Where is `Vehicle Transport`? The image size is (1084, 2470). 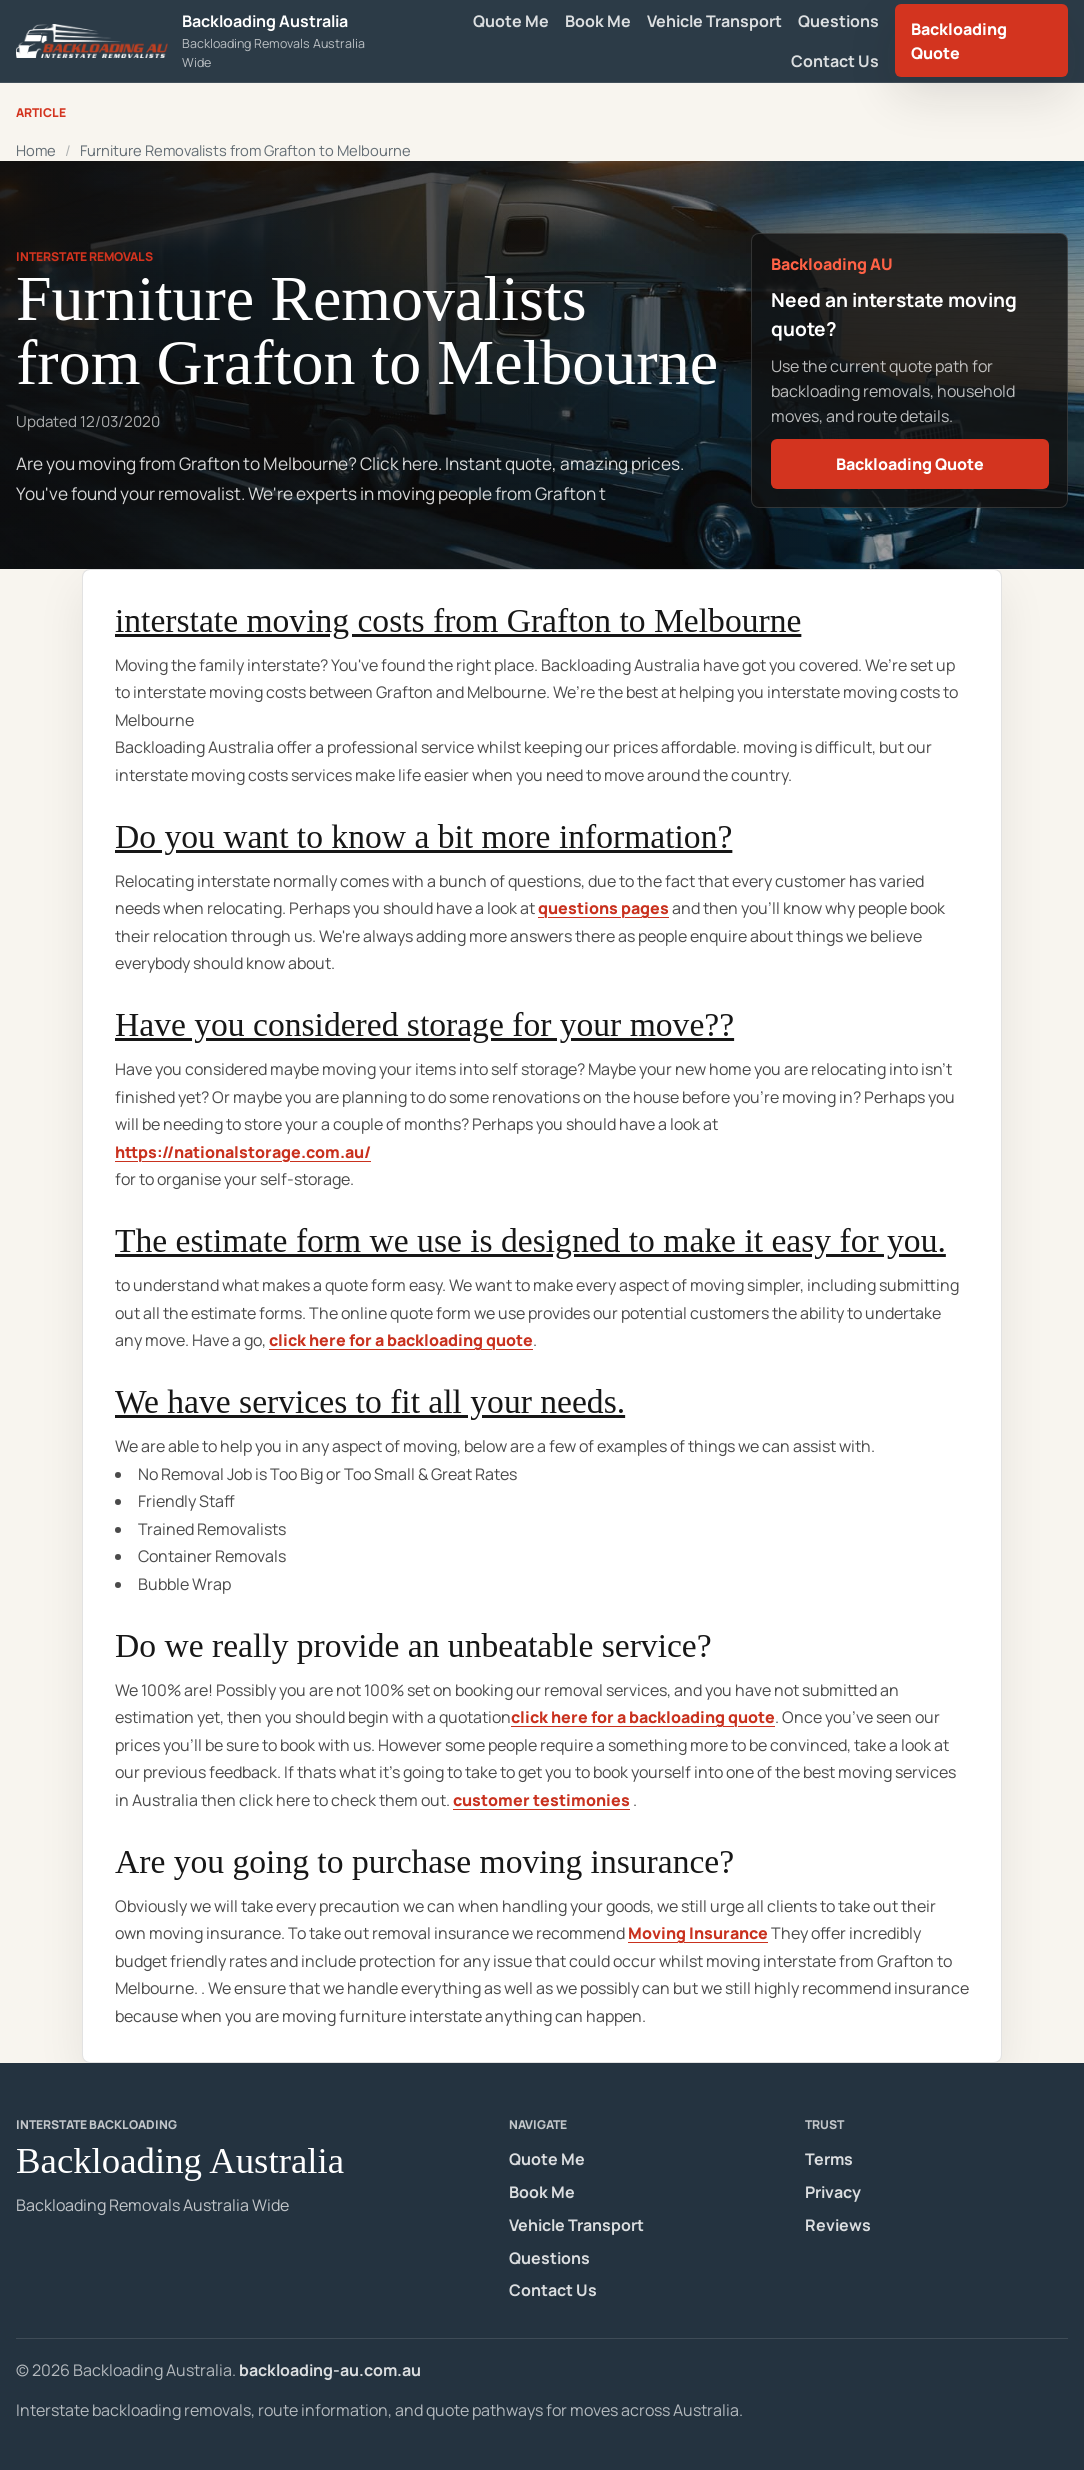
Vehicle Transport is located at coordinates (714, 21).